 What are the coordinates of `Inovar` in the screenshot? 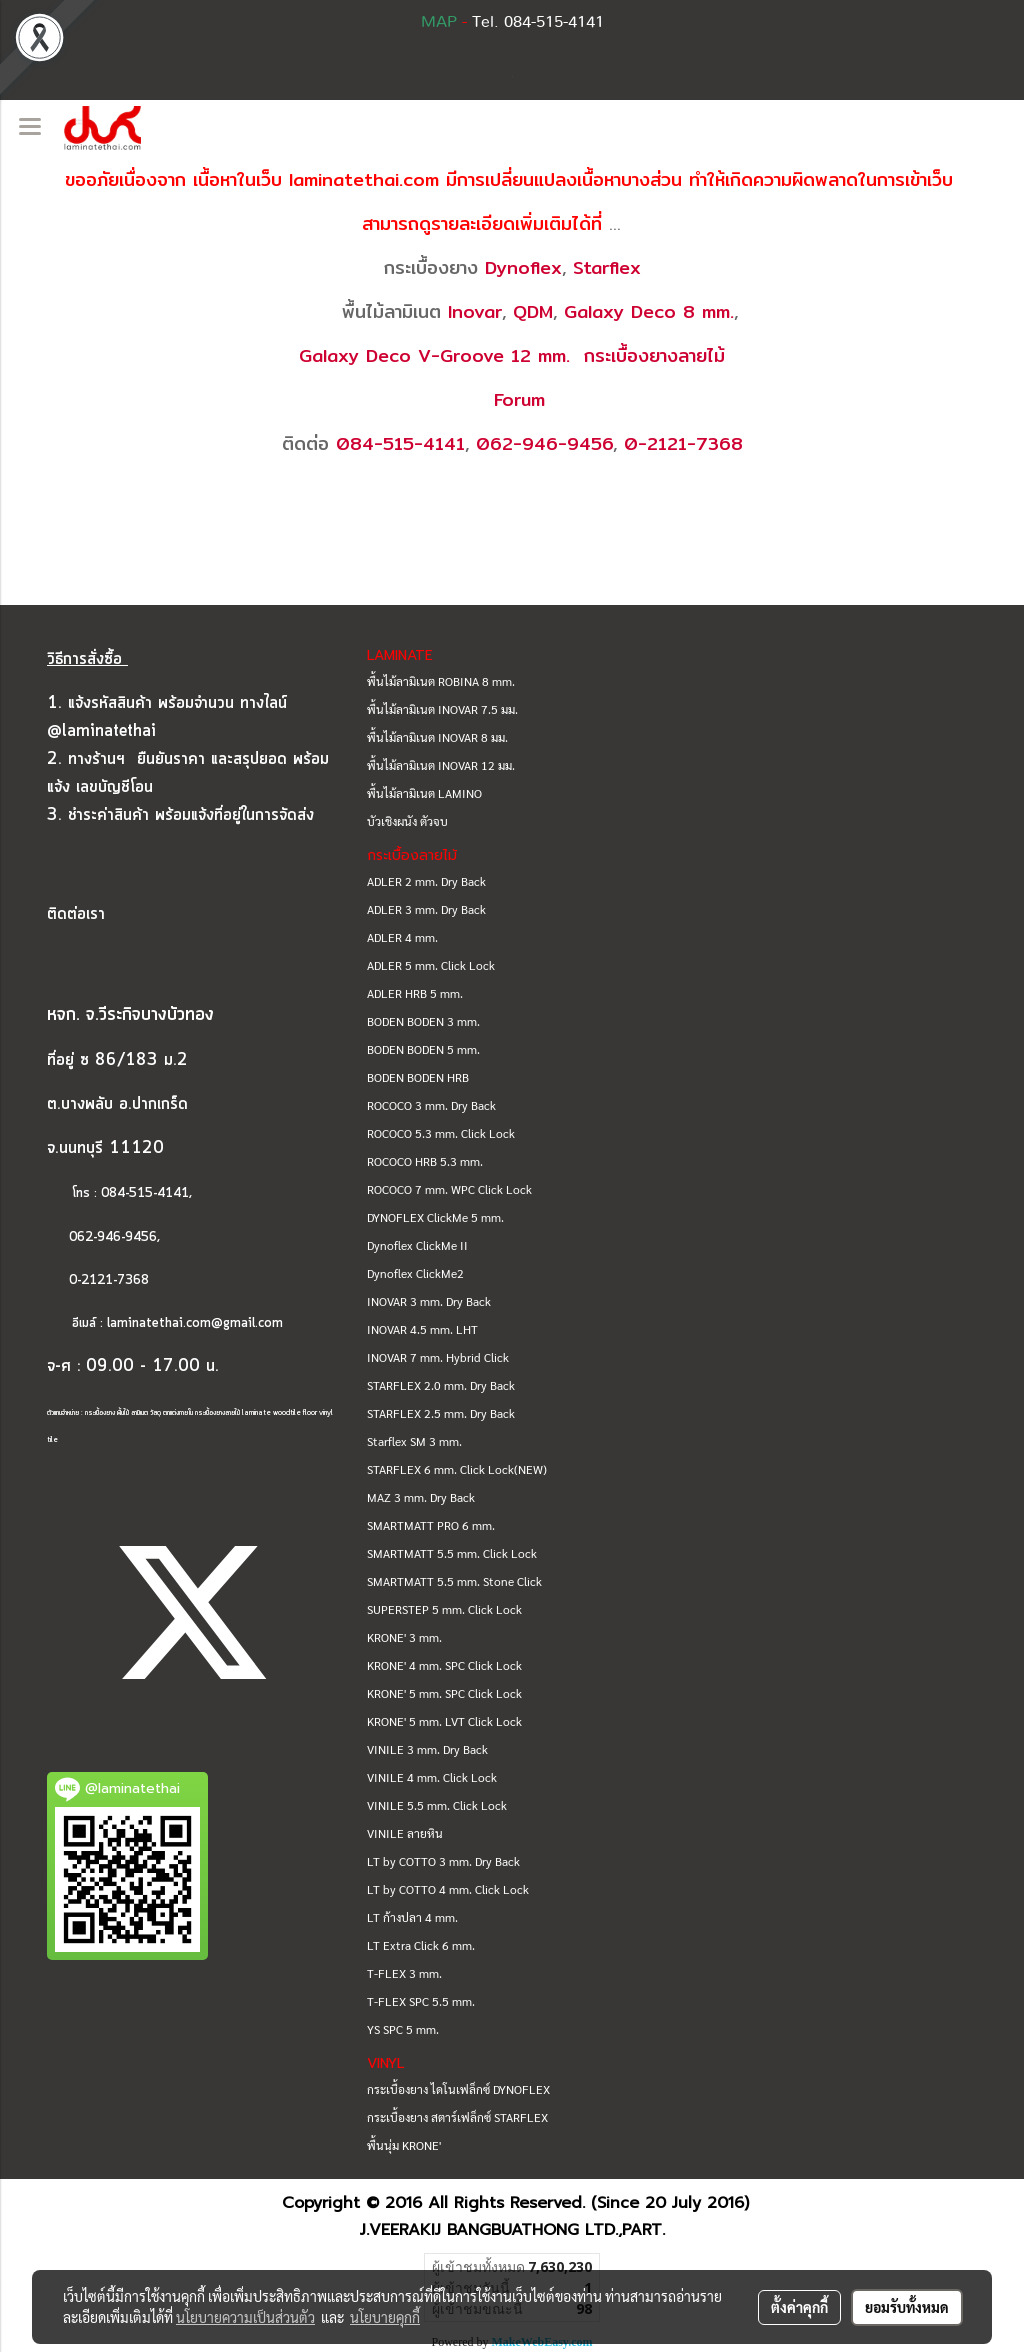 It's located at (475, 311).